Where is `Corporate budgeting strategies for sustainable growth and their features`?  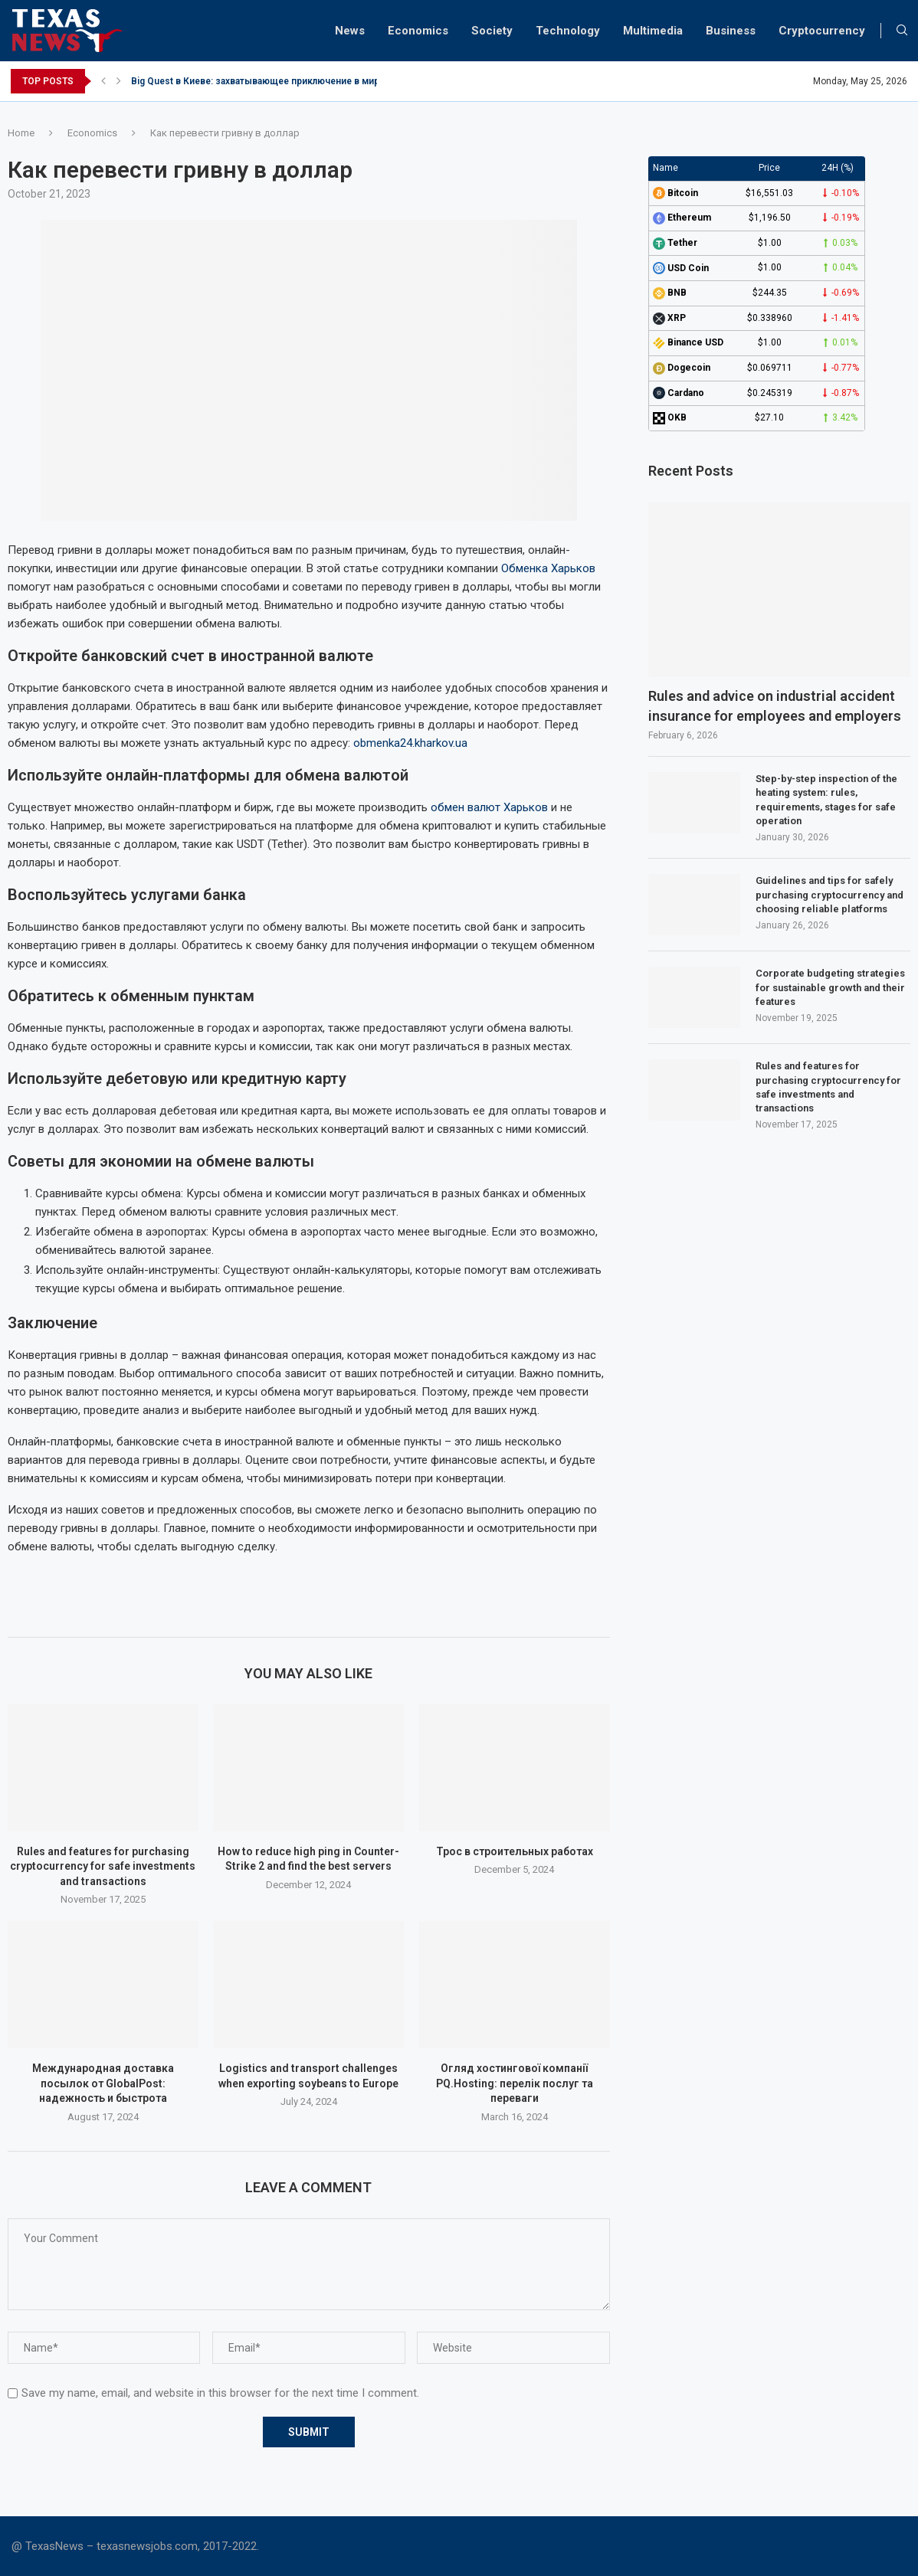 Corporate budgeting strategies for sustainable growth and their features is located at coordinates (830, 987).